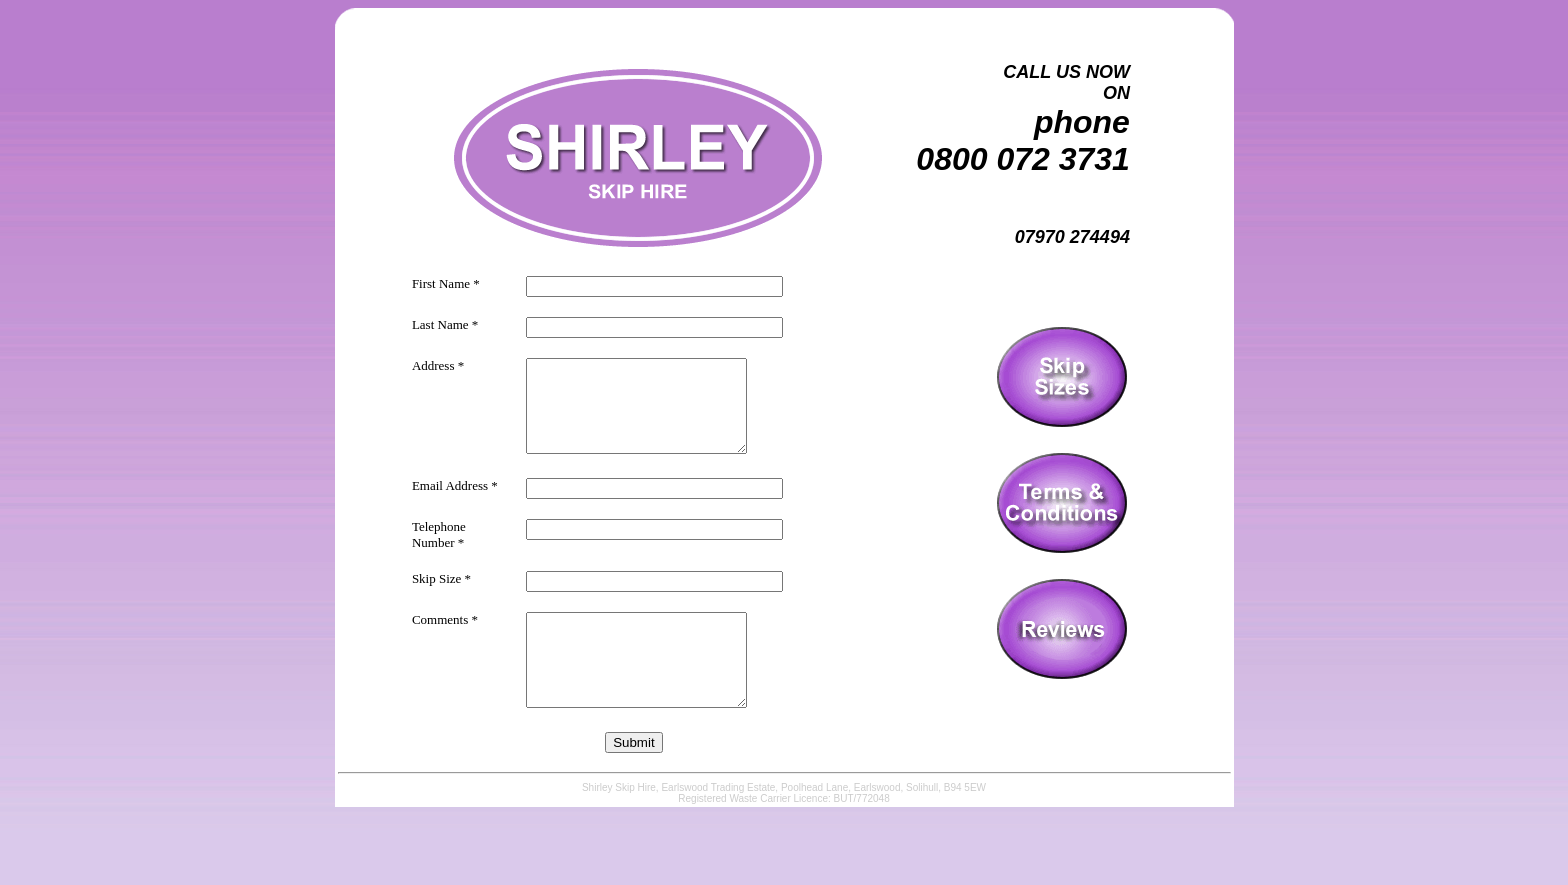  What do you see at coordinates (438, 361) in the screenshot?
I see `Address *` at bounding box center [438, 361].